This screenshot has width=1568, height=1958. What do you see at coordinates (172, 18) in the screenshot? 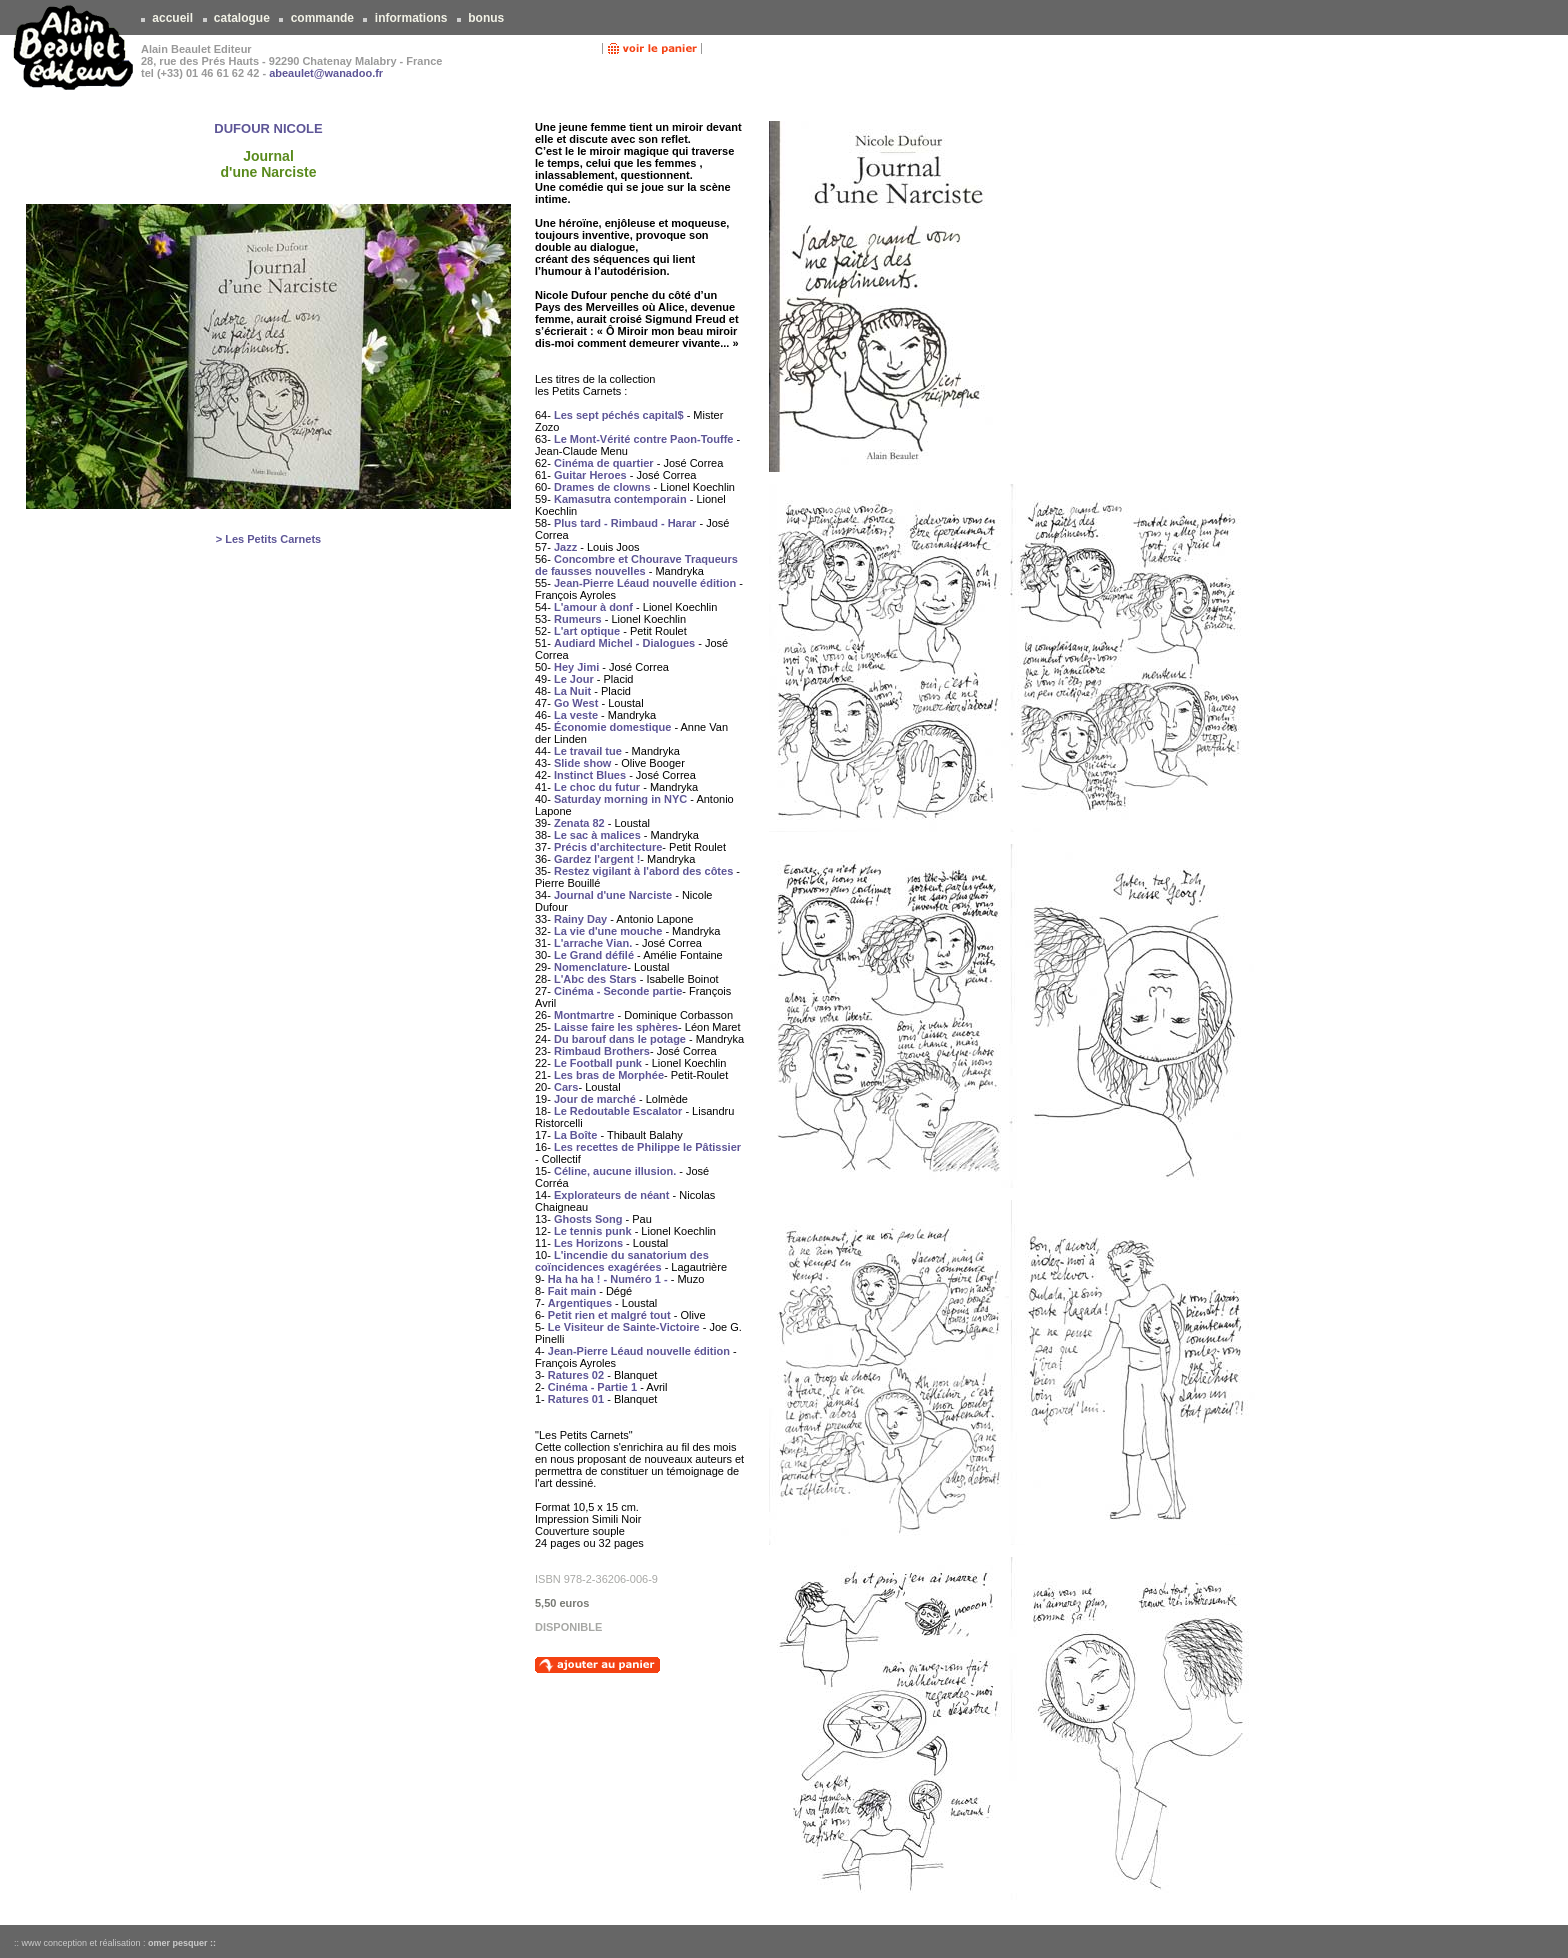
I see `accueil` at bounding box center [172, 18].